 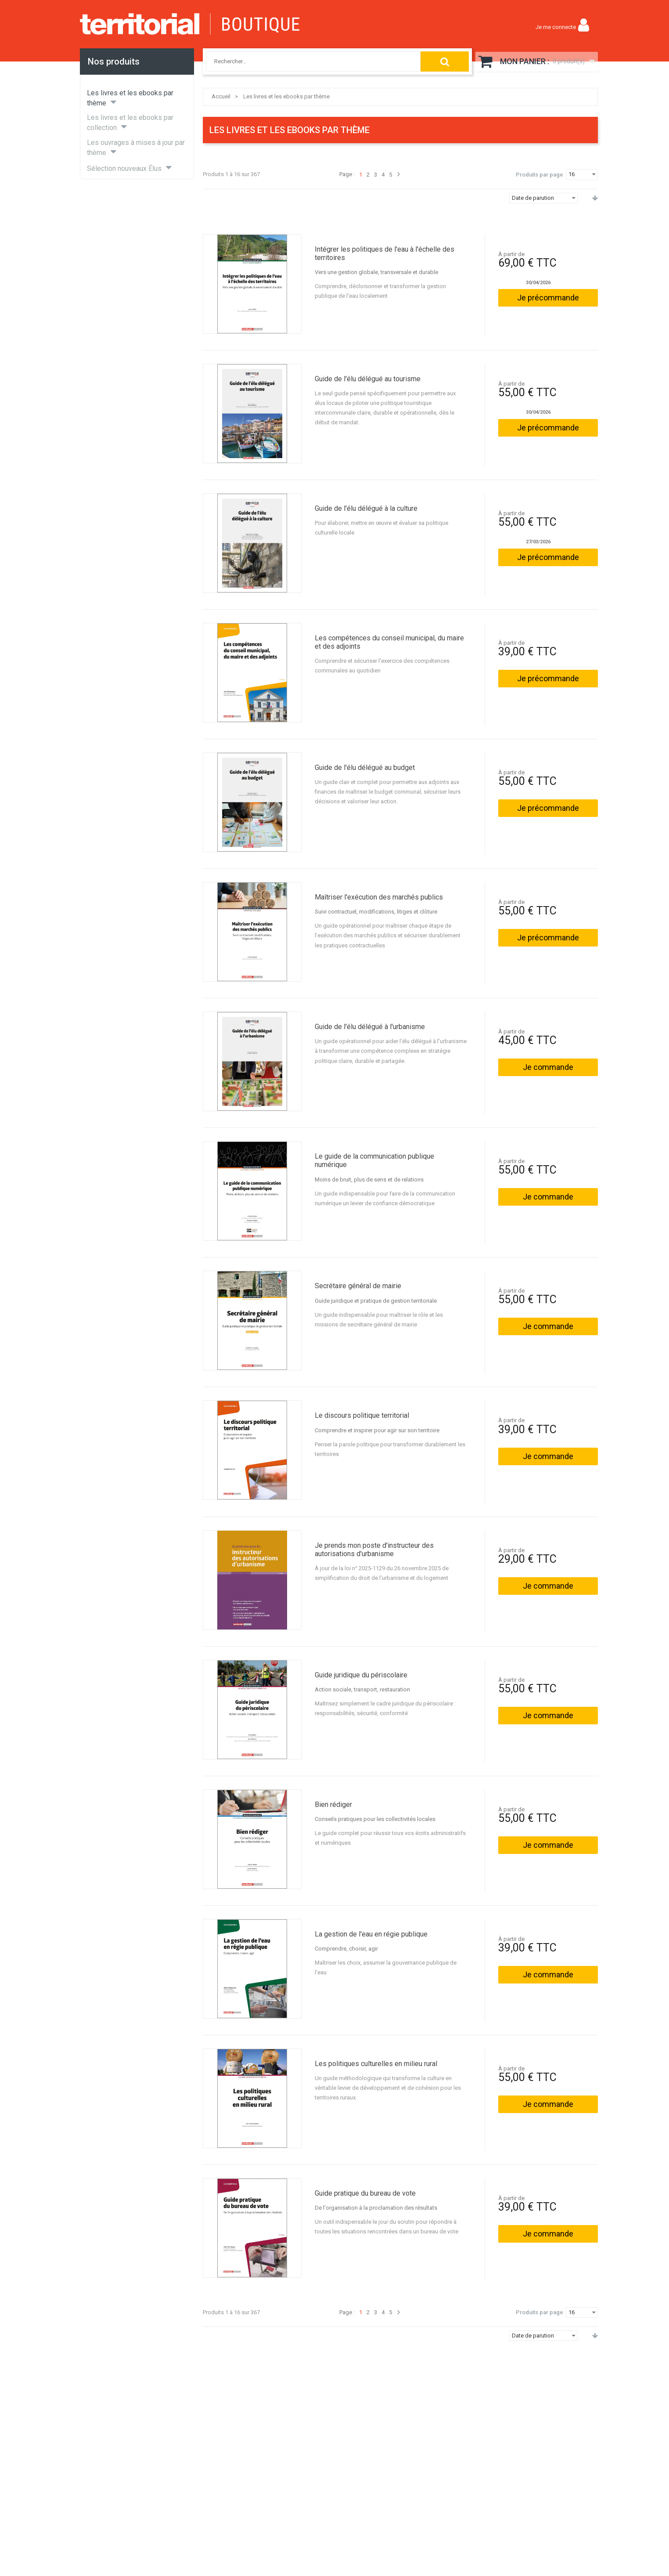 What do you see at coordinates (365, 2193) in the screenshot?
I see `Guide pratique du bureau de vote` at bounding box center [365, 2193].